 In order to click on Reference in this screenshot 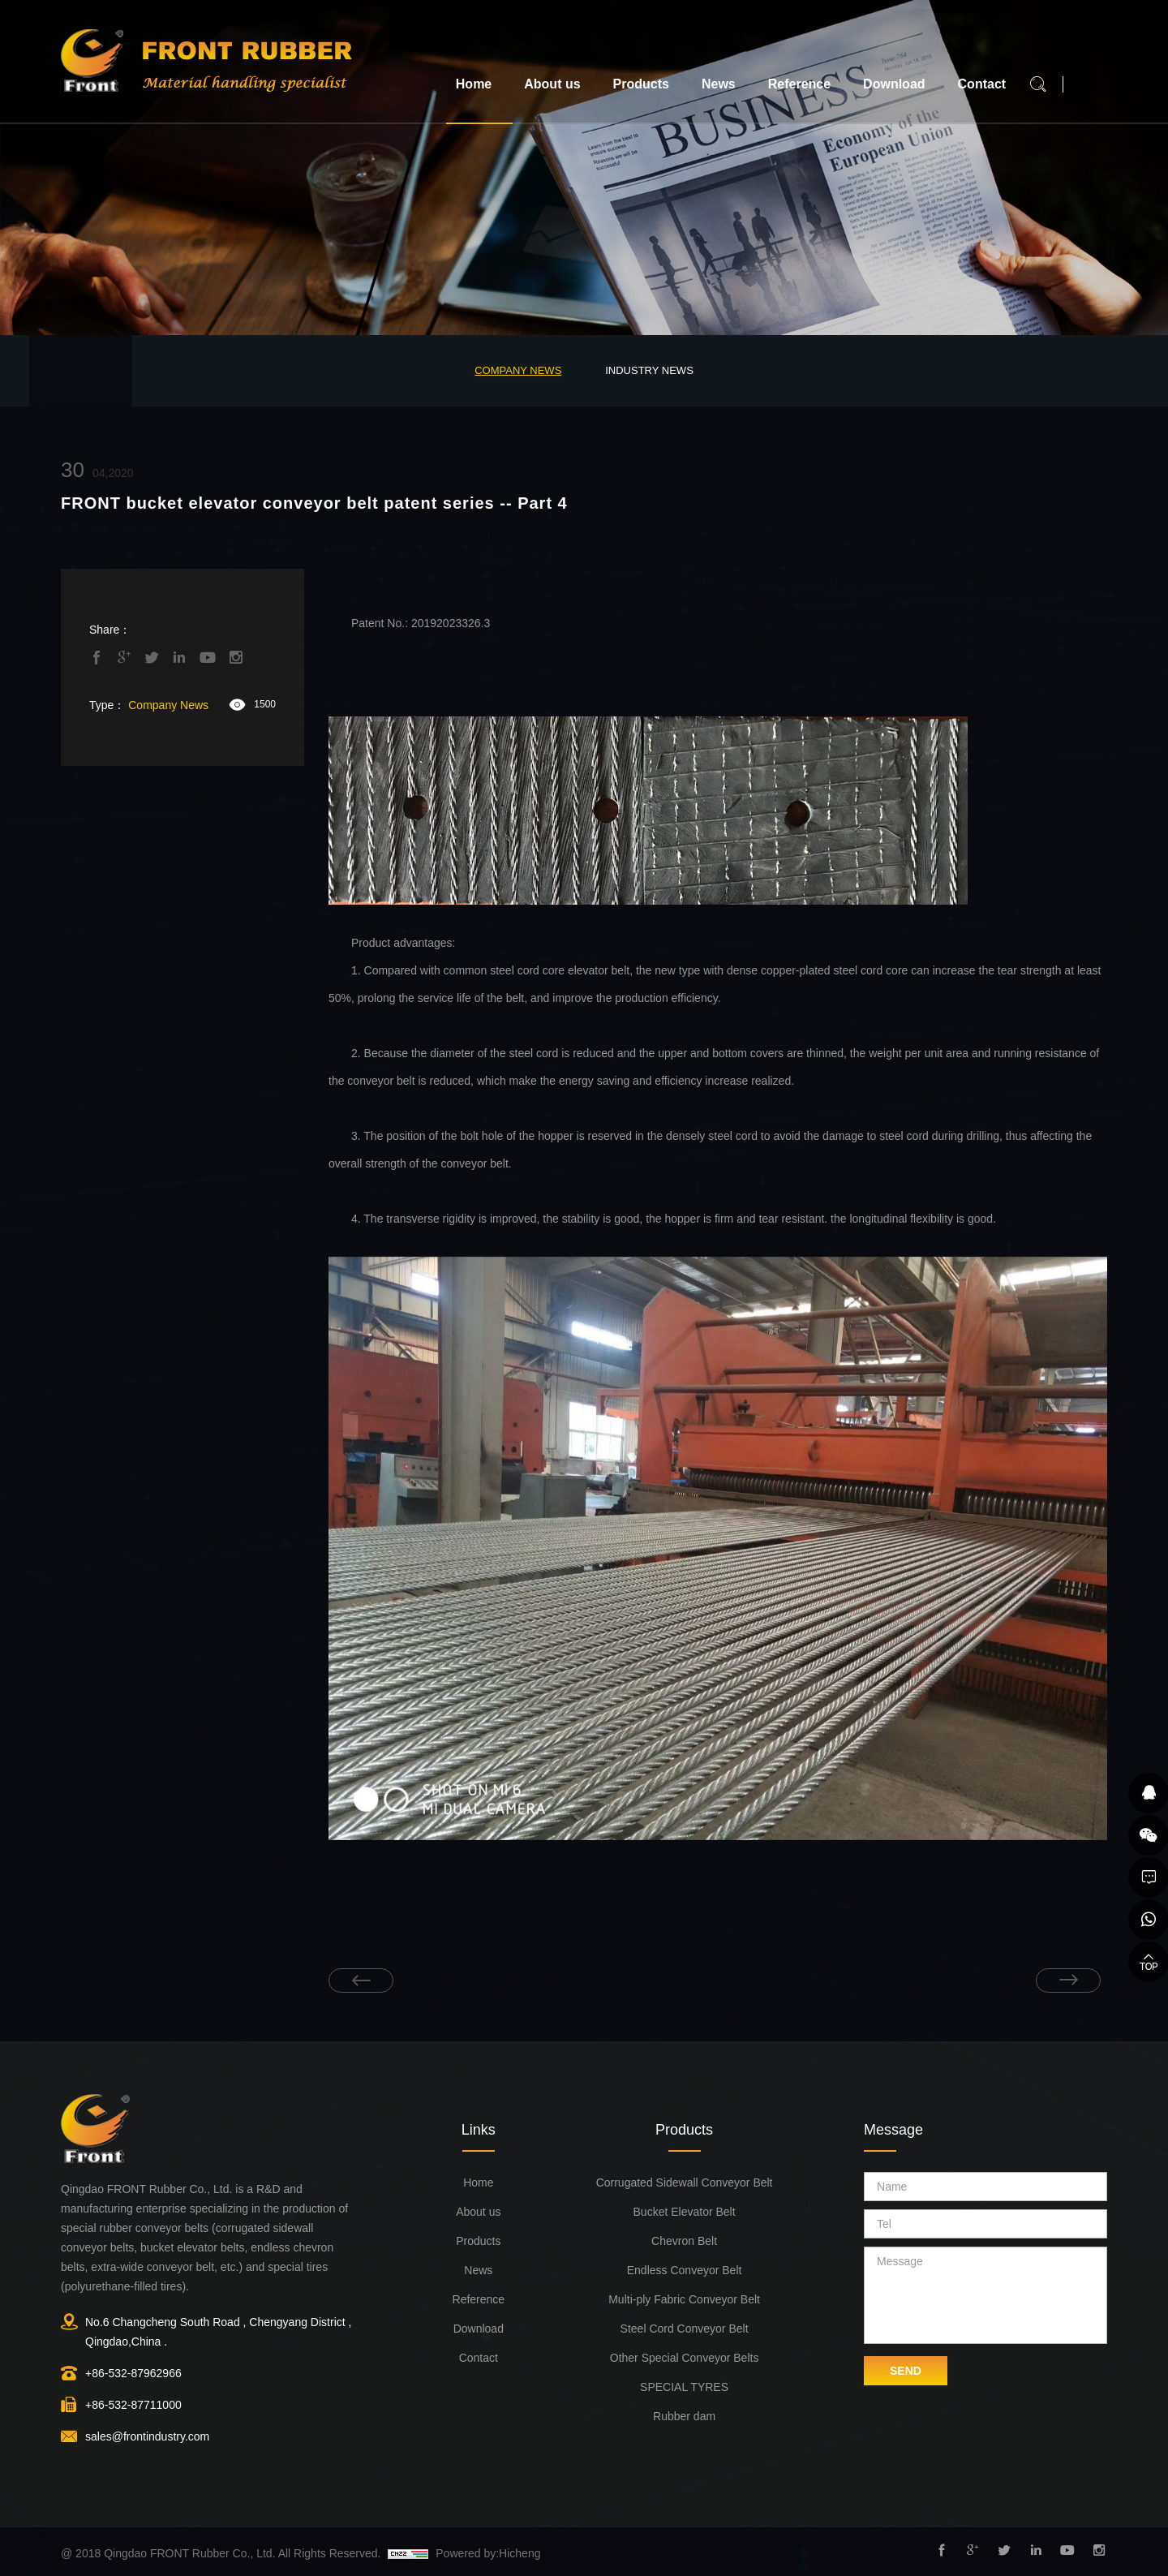, I will do `click(799, 84)`.